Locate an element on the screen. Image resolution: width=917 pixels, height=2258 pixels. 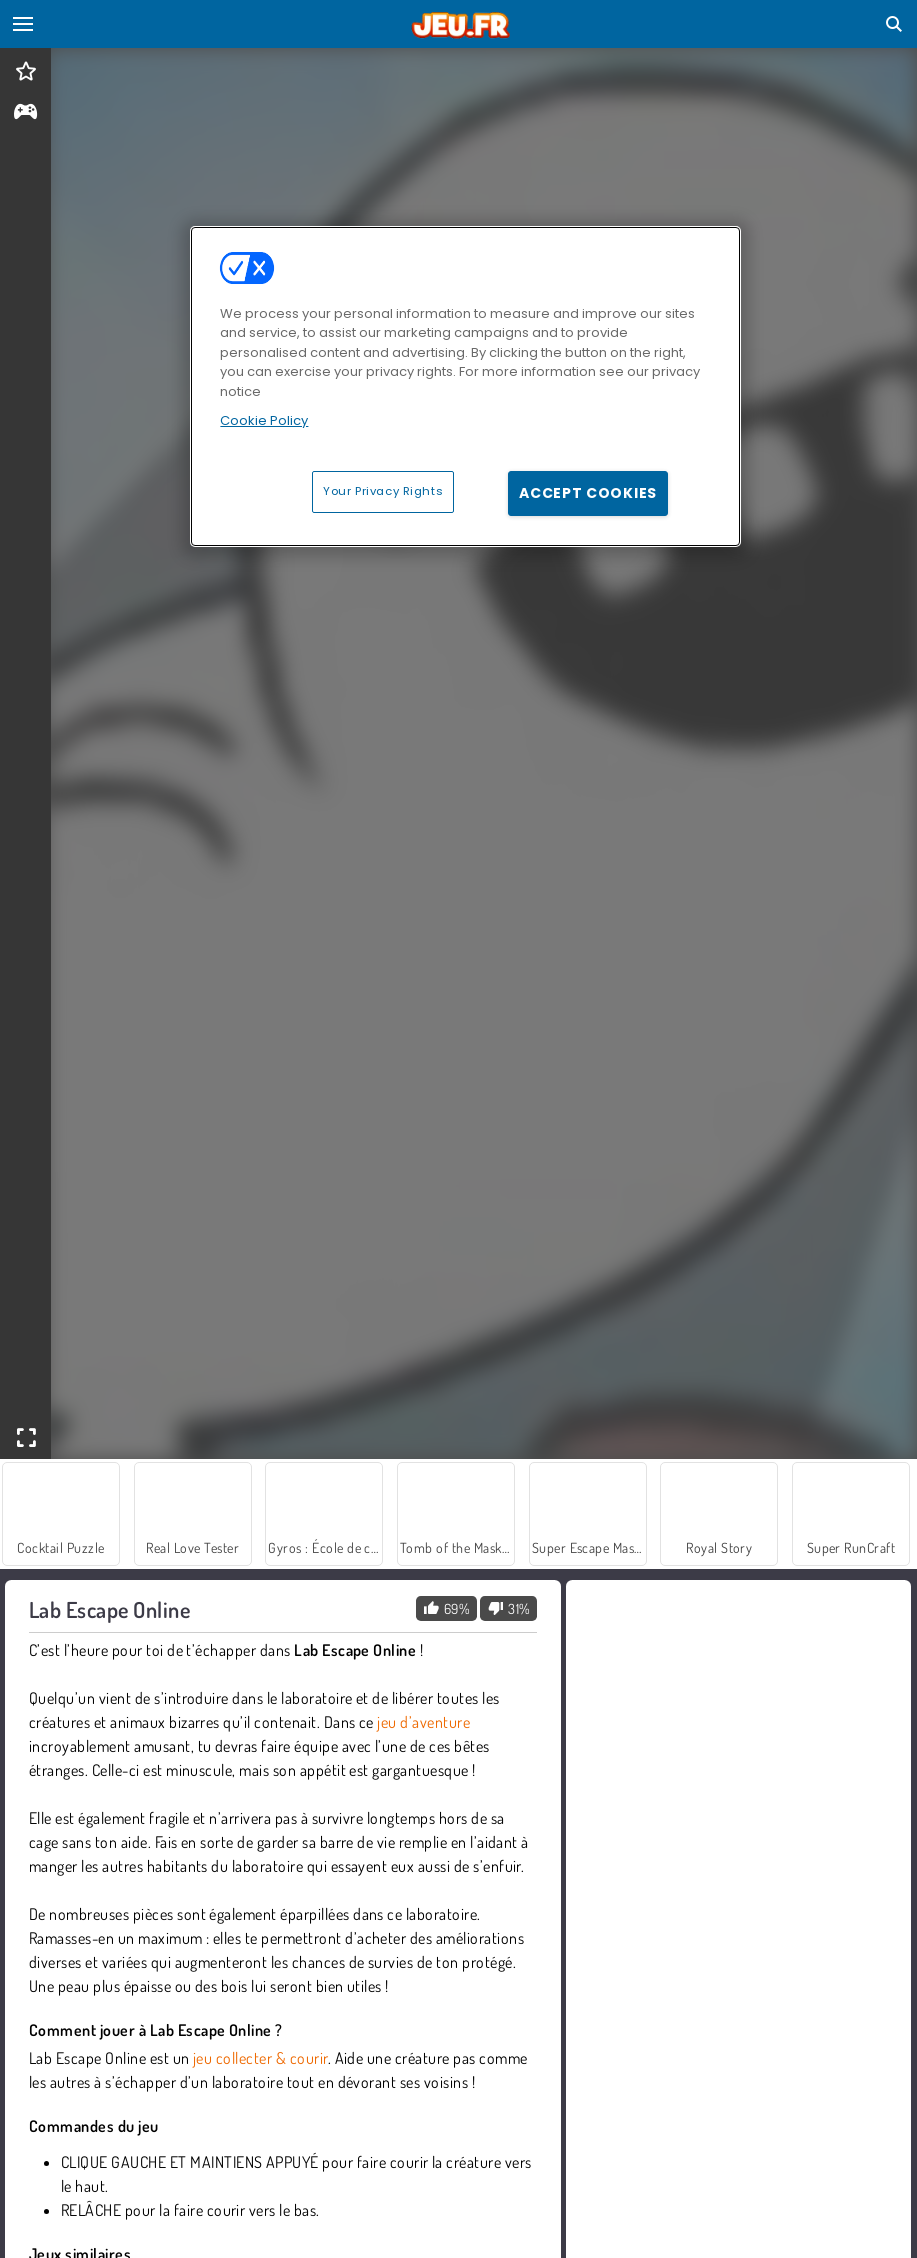
Your Privacy Rights [Your Privacy Rights, Opens the preference center dialog] is located at coordinates (383, 491).